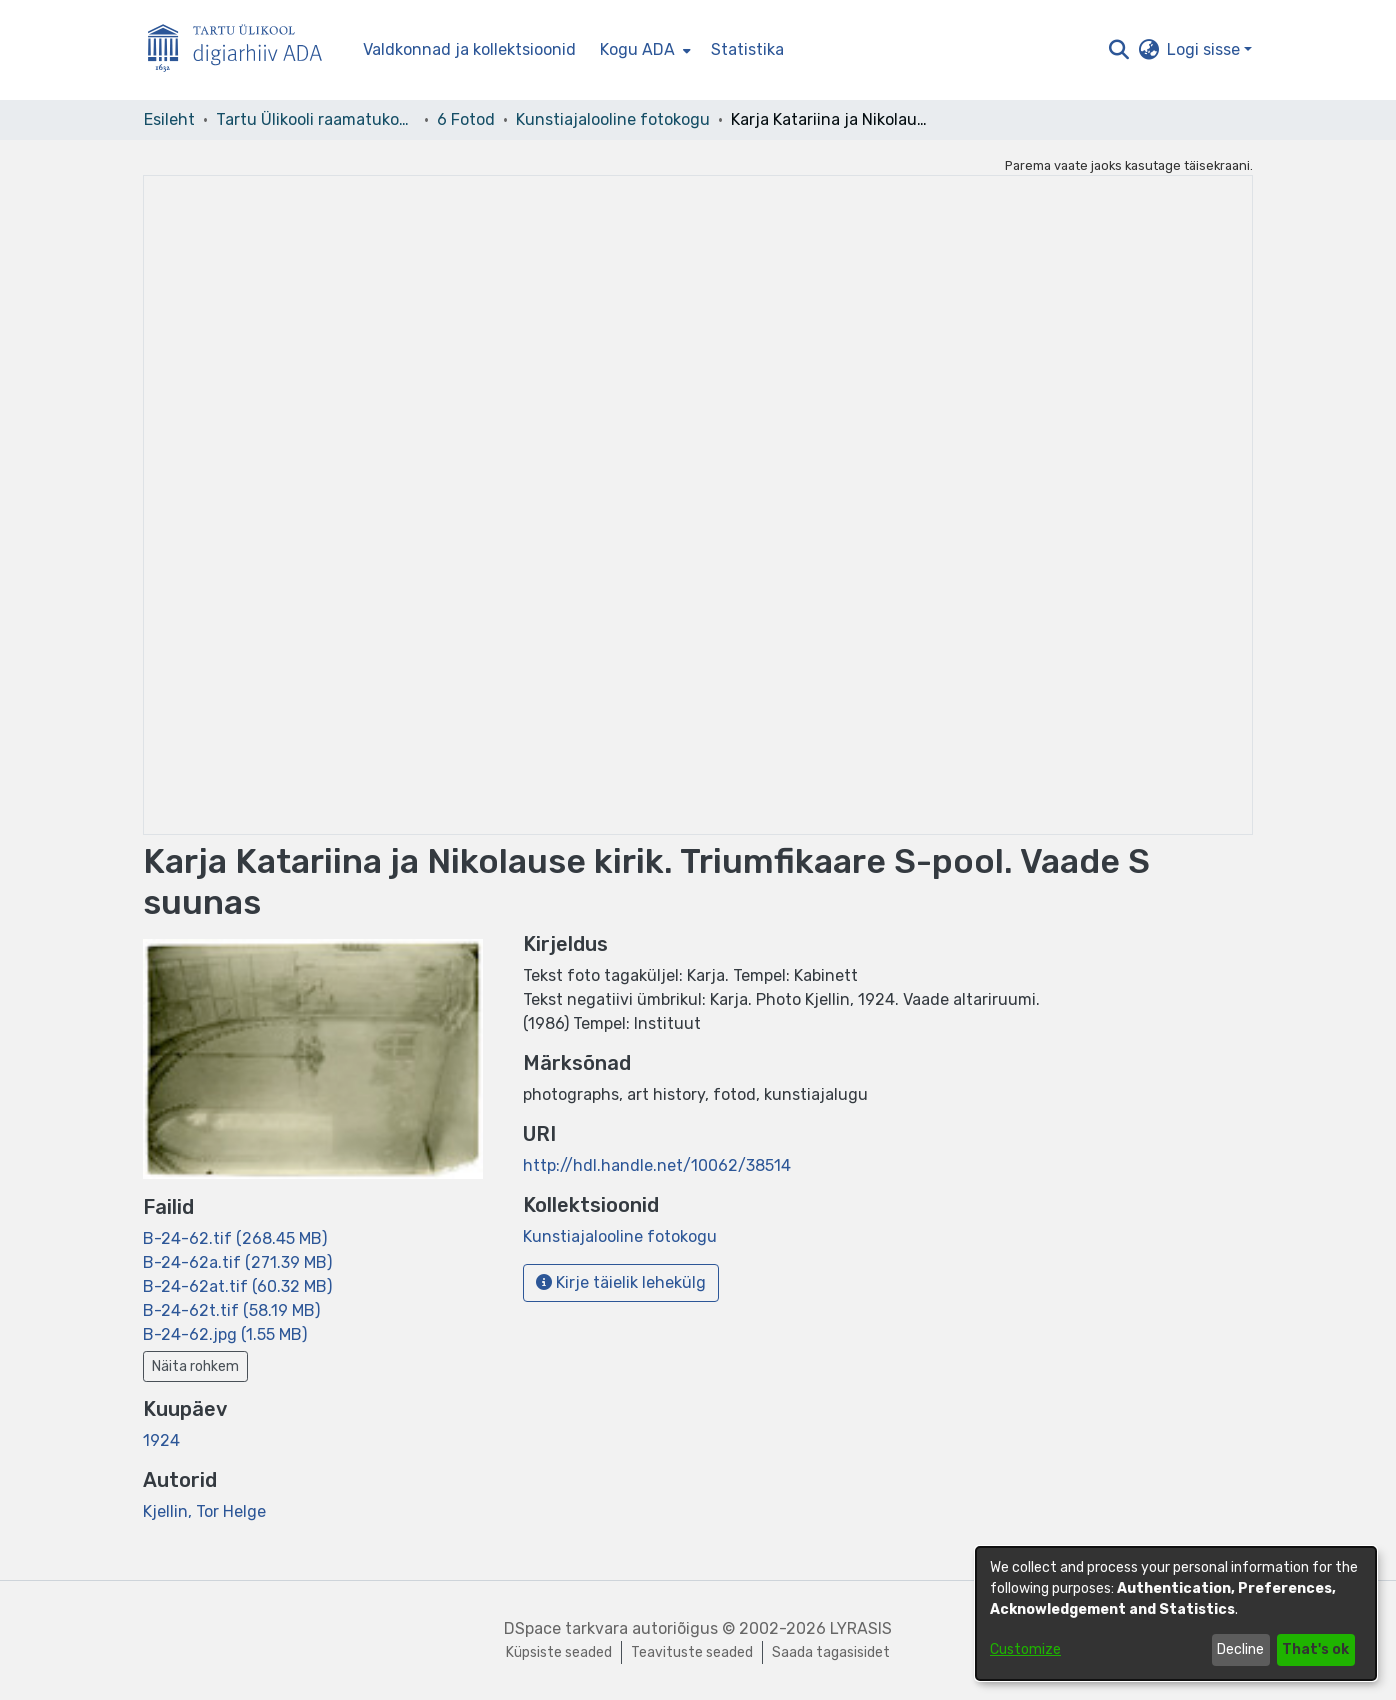  What do you see at coordinates (621, 1282) in the screenshot?
I see `Kirje täielik lehekülg [button]` at bounding box center [621, 1282].